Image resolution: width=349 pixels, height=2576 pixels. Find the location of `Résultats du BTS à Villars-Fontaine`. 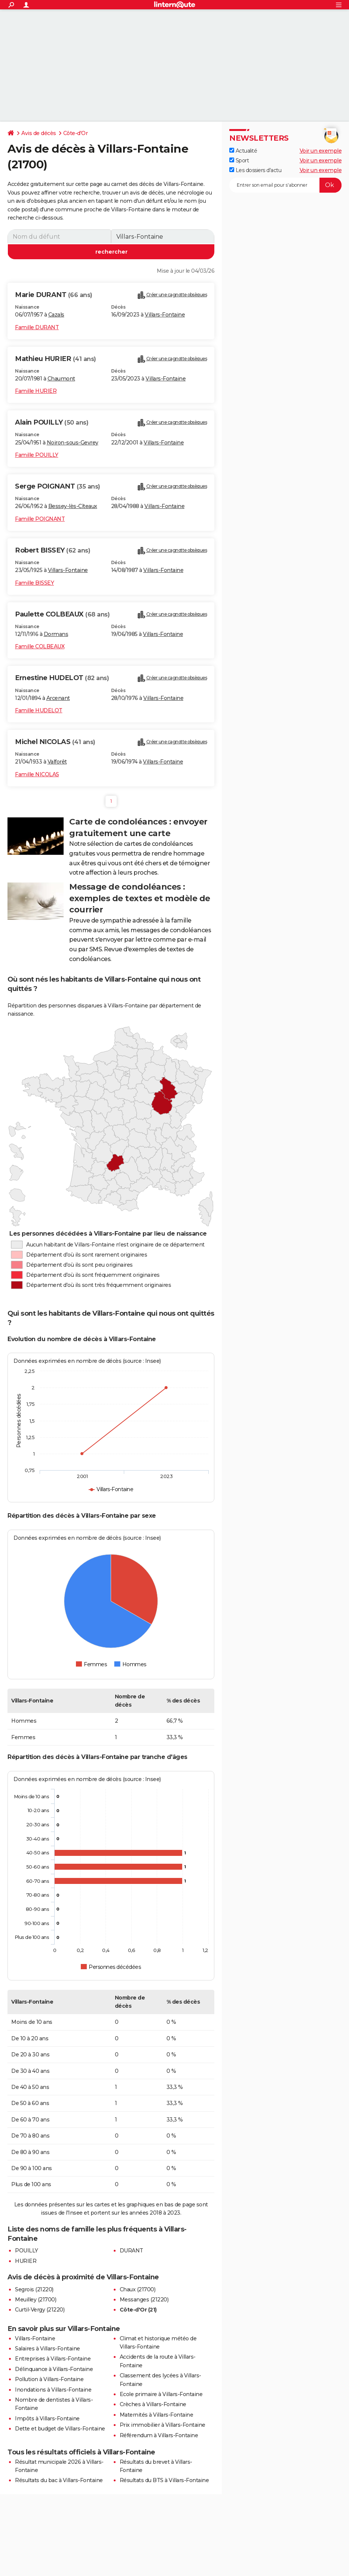

Résultats du BTS à Villars-Fontaine is located at coordinates (164, 2480).